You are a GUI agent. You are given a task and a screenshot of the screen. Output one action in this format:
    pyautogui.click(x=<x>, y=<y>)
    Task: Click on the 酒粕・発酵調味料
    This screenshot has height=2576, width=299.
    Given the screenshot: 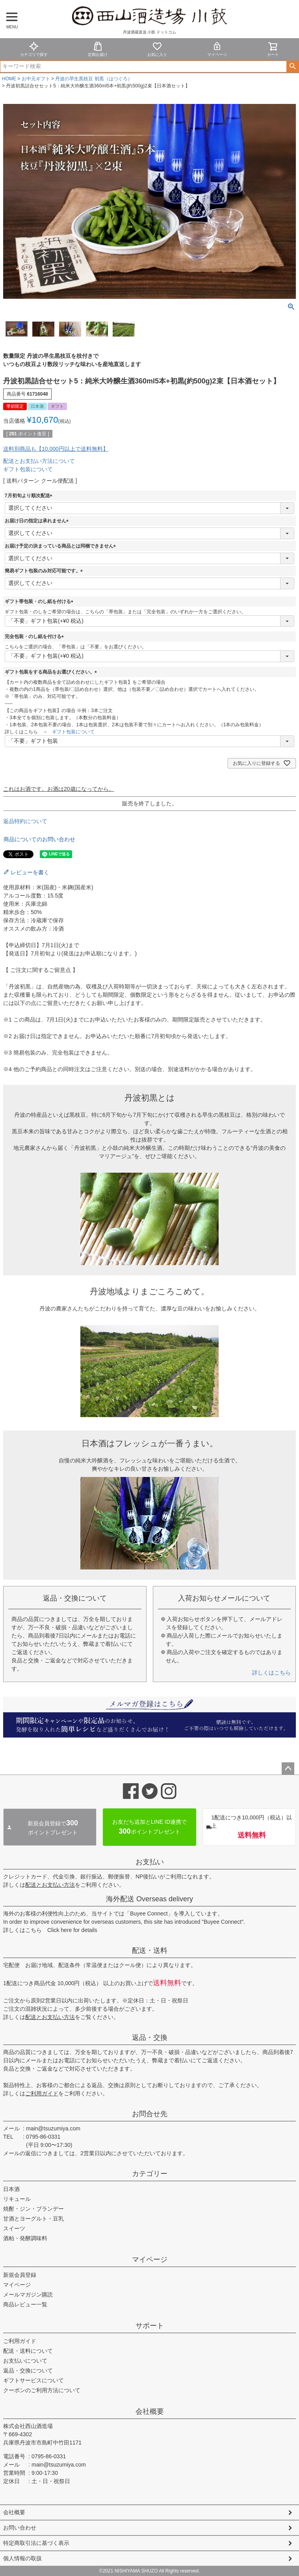 What is the action you would take?
    pyautogui.click(x=25, y=2238)
    